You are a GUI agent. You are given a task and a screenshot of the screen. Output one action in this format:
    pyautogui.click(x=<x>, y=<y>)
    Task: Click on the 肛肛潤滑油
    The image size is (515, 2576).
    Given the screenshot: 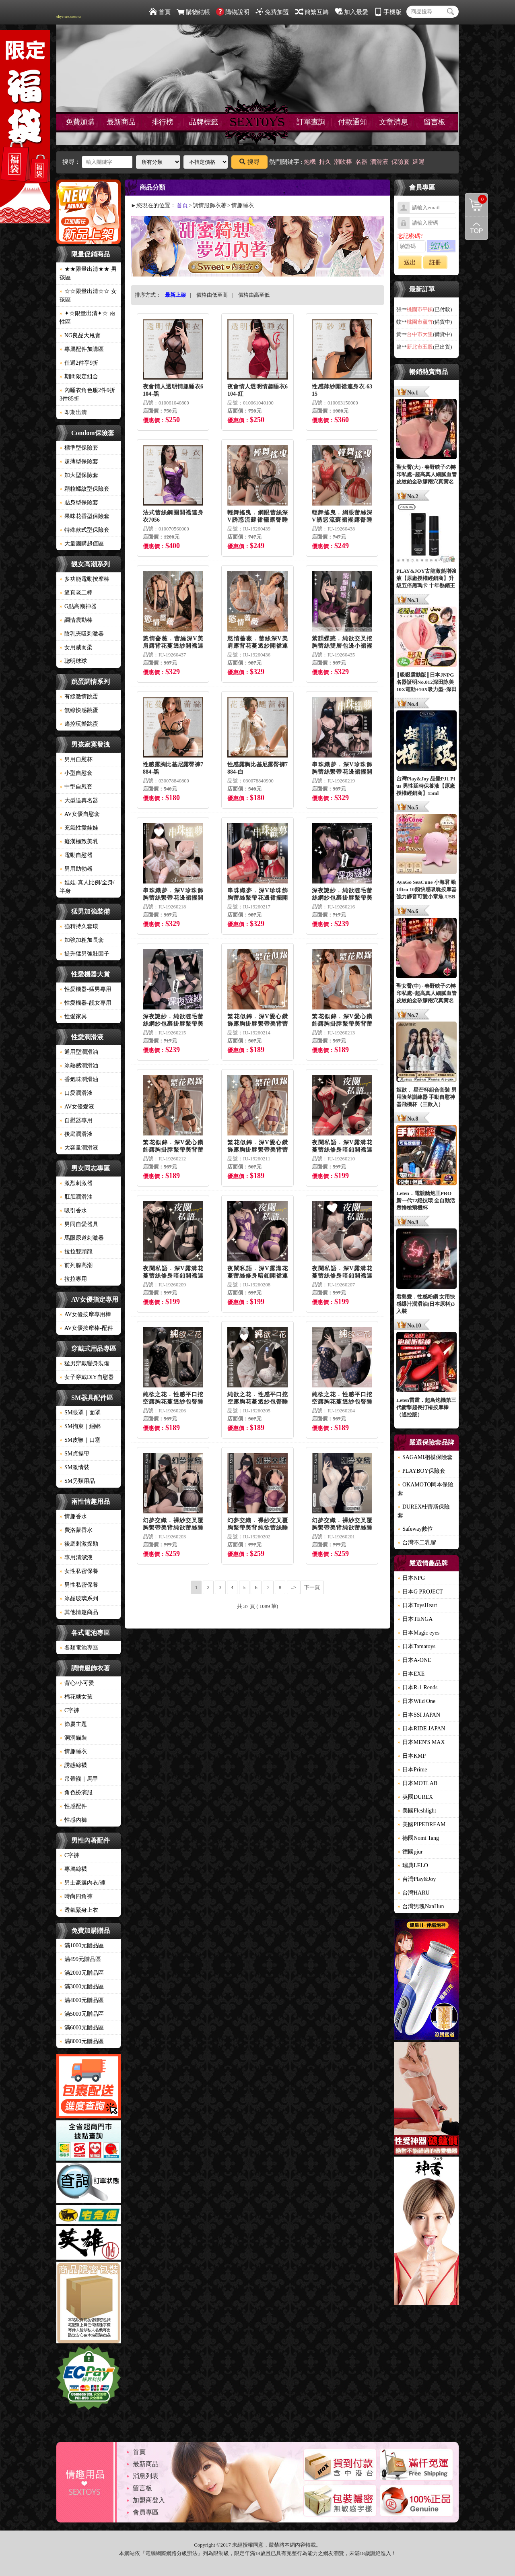 What is the action you would take?
    pyautogui.click(x=76, y=1197)
    